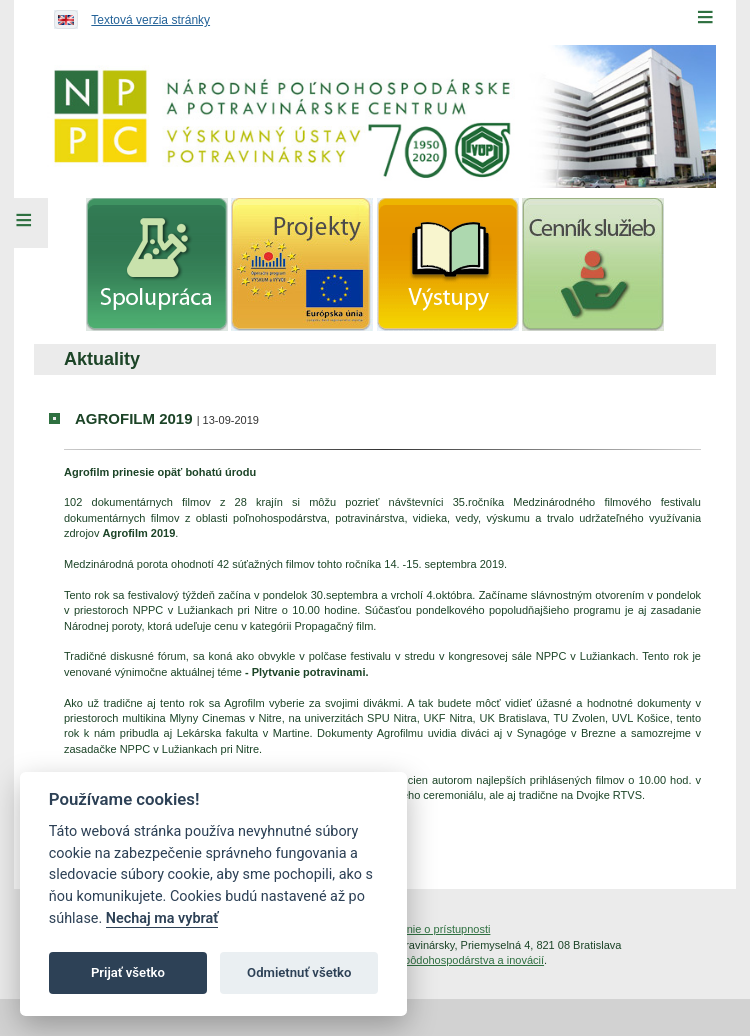 This screenshot has width=750, height=1036. Describe the element at coordinates (425, 960) in the screenshot. I see `Inštitút znalostného pôdohospodárstva a inovácií` at that location.